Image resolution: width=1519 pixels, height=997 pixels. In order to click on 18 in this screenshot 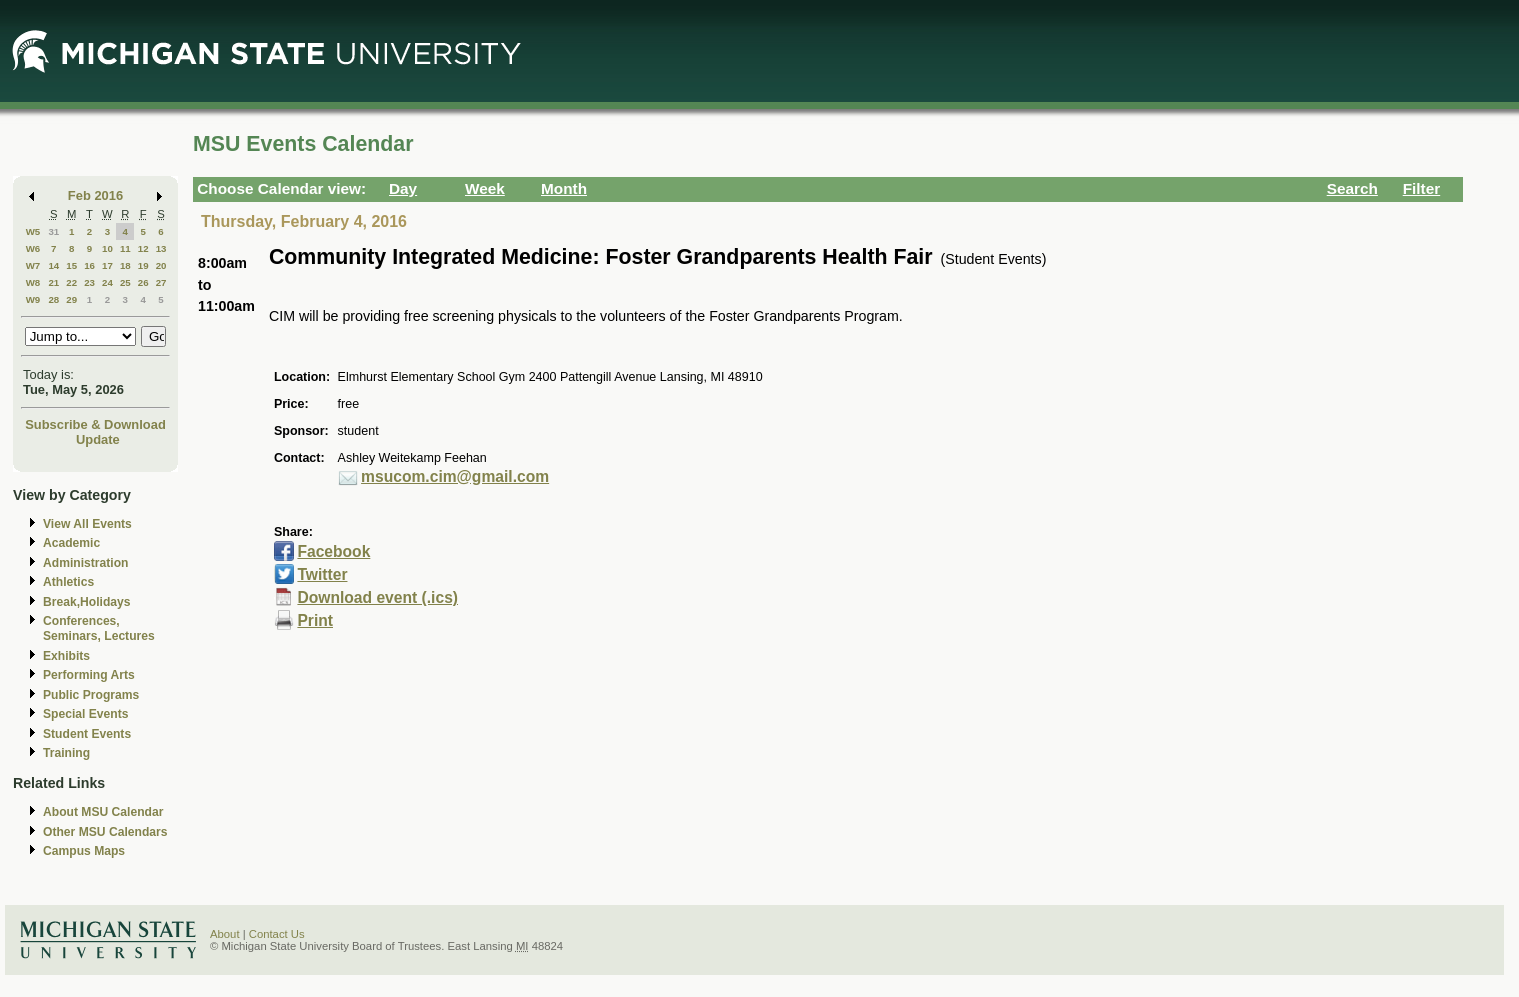, I will do `click(125, 265)`.